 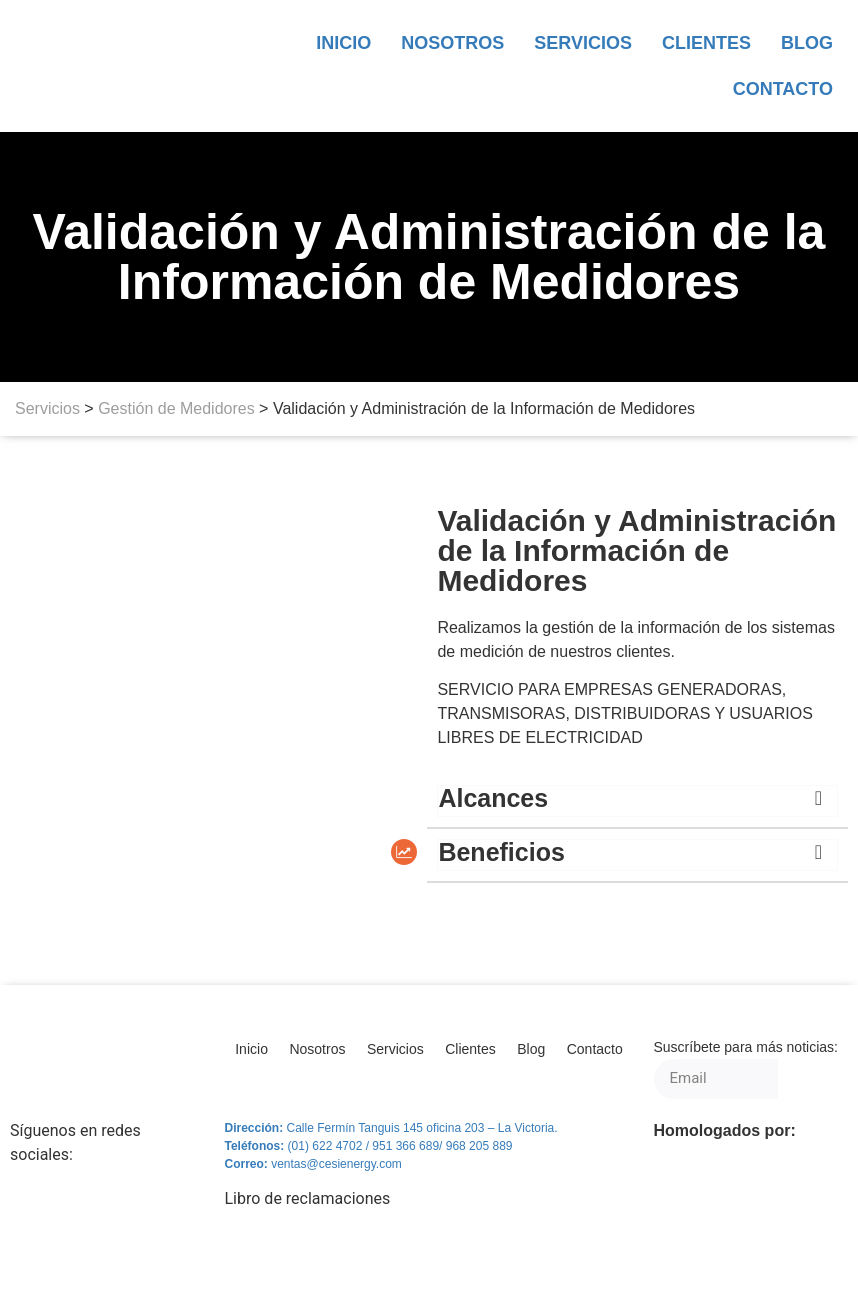 What do you see at coordinates (783, 89) in the screenshot?
I see `Contacto` at bounding box center [783, 89].